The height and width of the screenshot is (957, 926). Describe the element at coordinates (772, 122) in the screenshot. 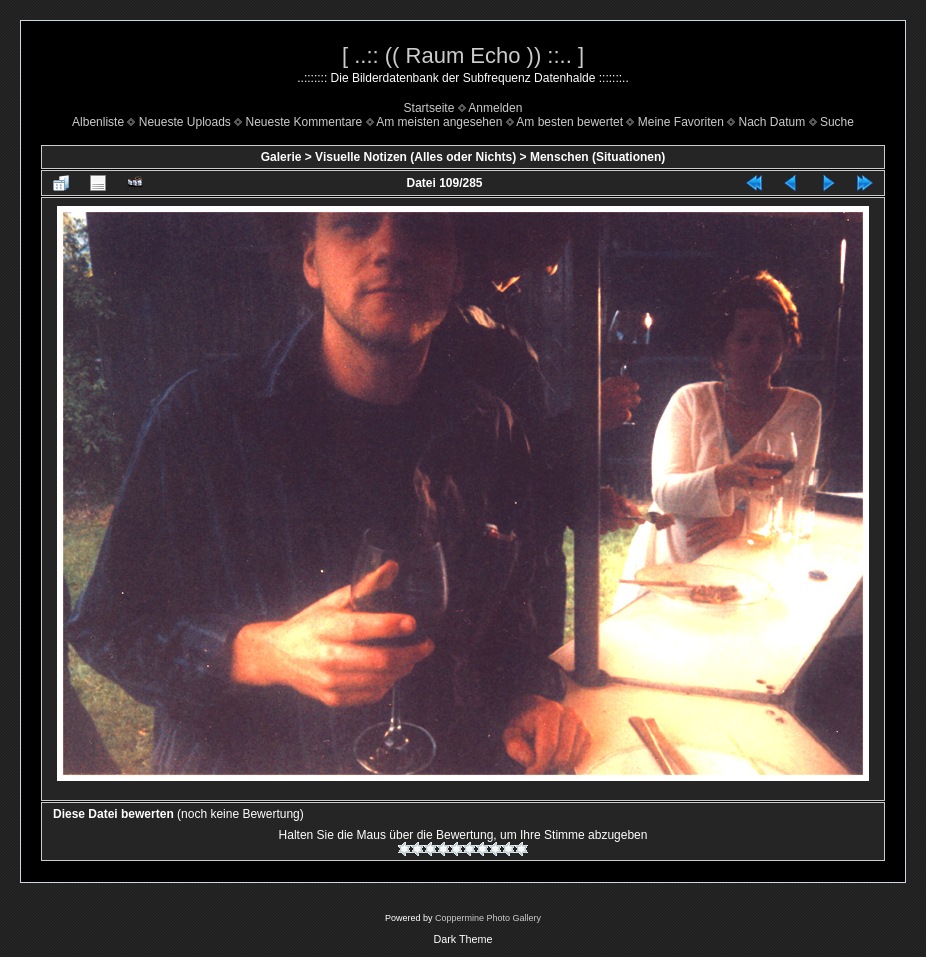

I see `Nach Datum` at that location.